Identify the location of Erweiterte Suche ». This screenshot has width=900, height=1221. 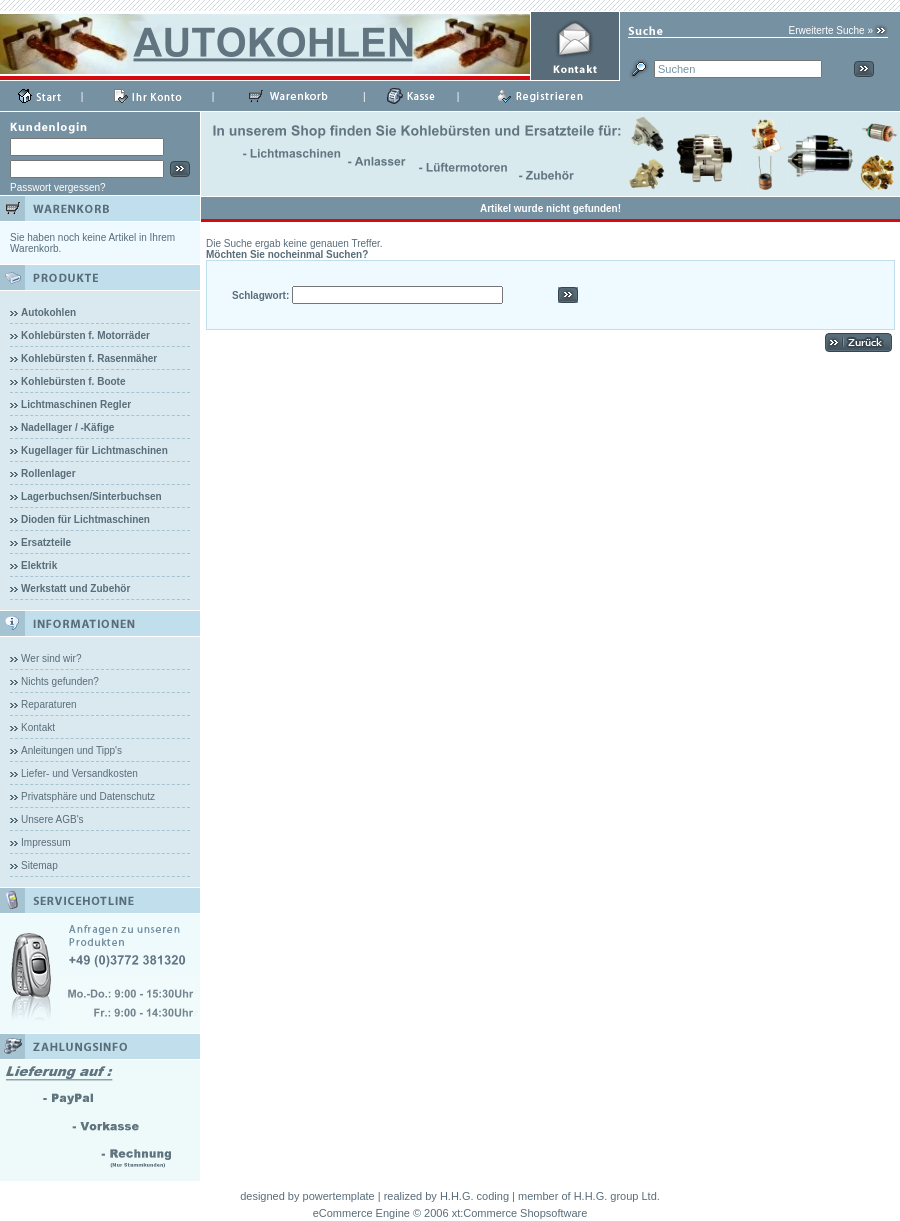
(831, 30).